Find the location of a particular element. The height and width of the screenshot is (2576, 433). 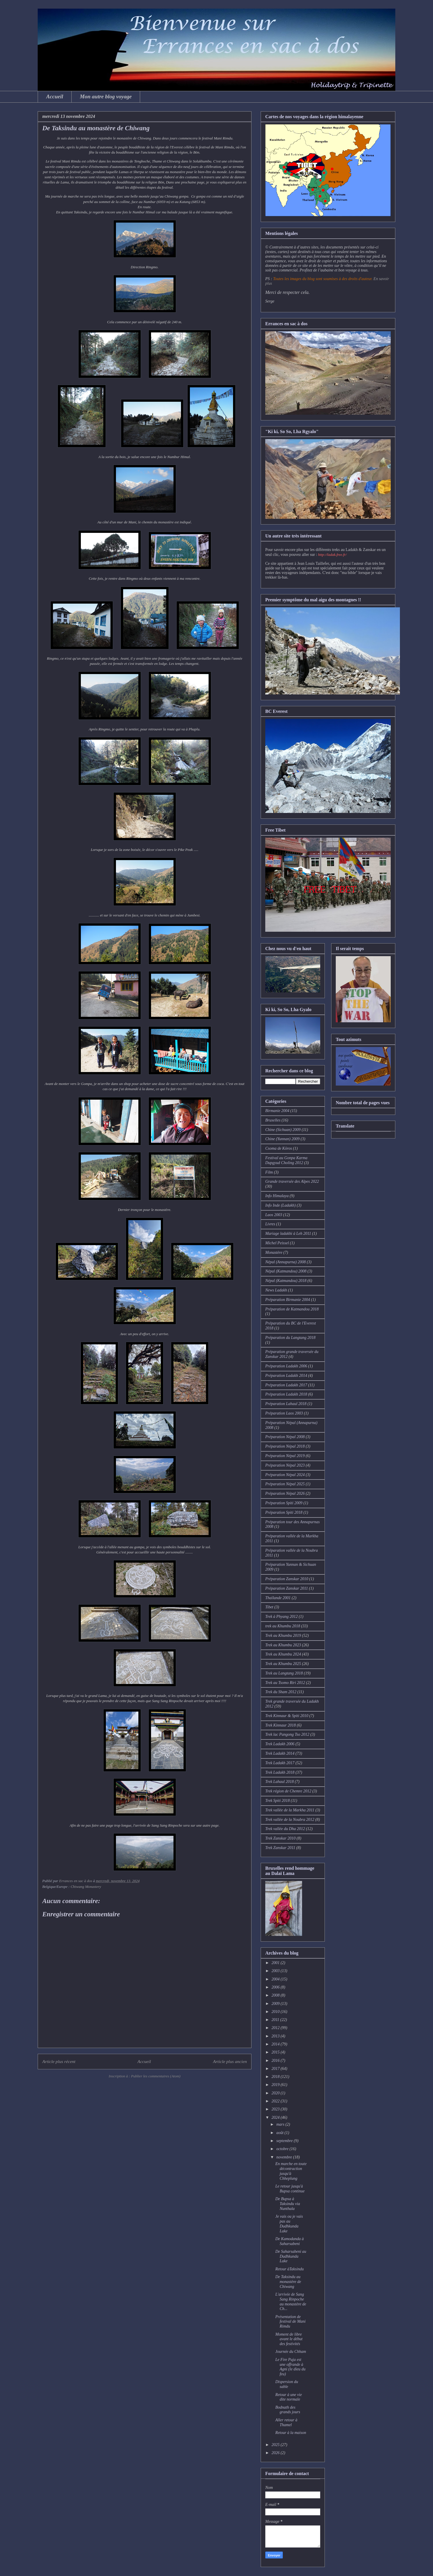

Trek Kinnaur & Spiti 2010 is located at coordinates (286, 1716).